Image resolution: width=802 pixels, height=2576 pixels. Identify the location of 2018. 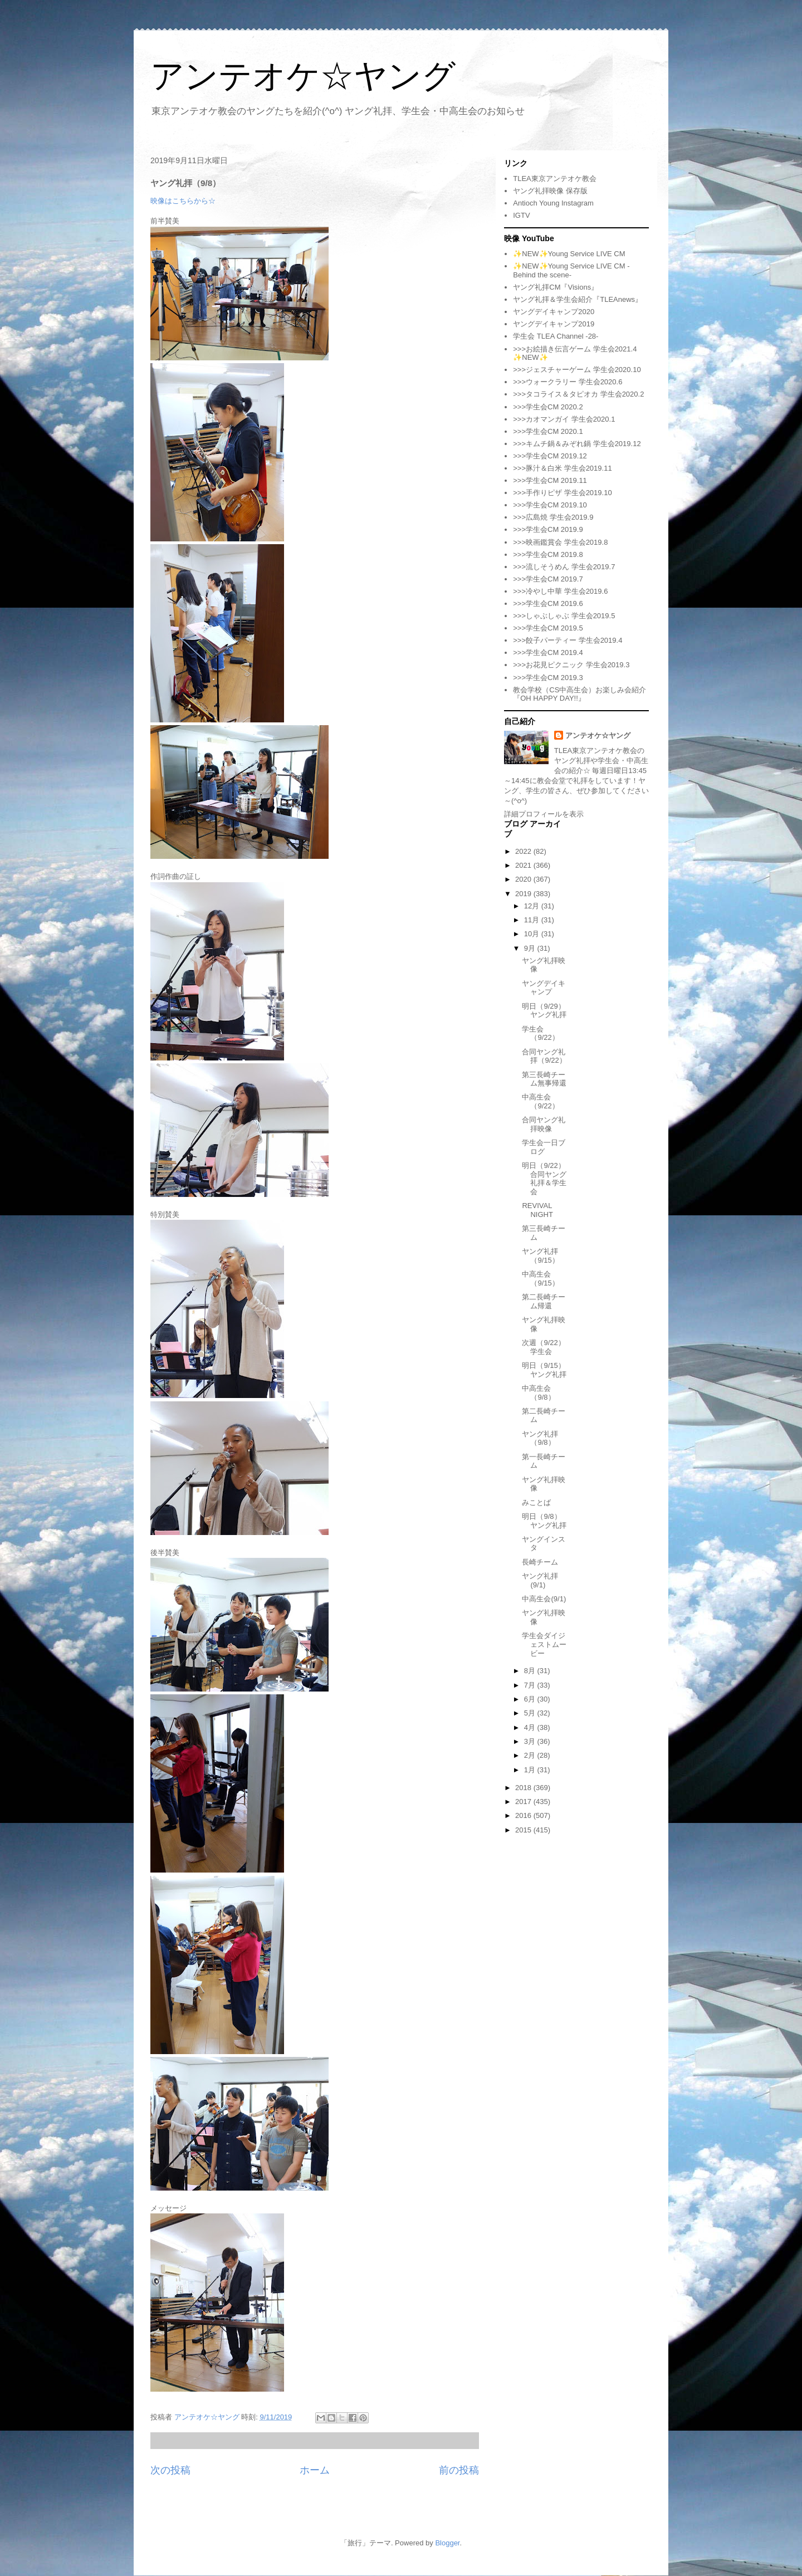
(524, 1787).